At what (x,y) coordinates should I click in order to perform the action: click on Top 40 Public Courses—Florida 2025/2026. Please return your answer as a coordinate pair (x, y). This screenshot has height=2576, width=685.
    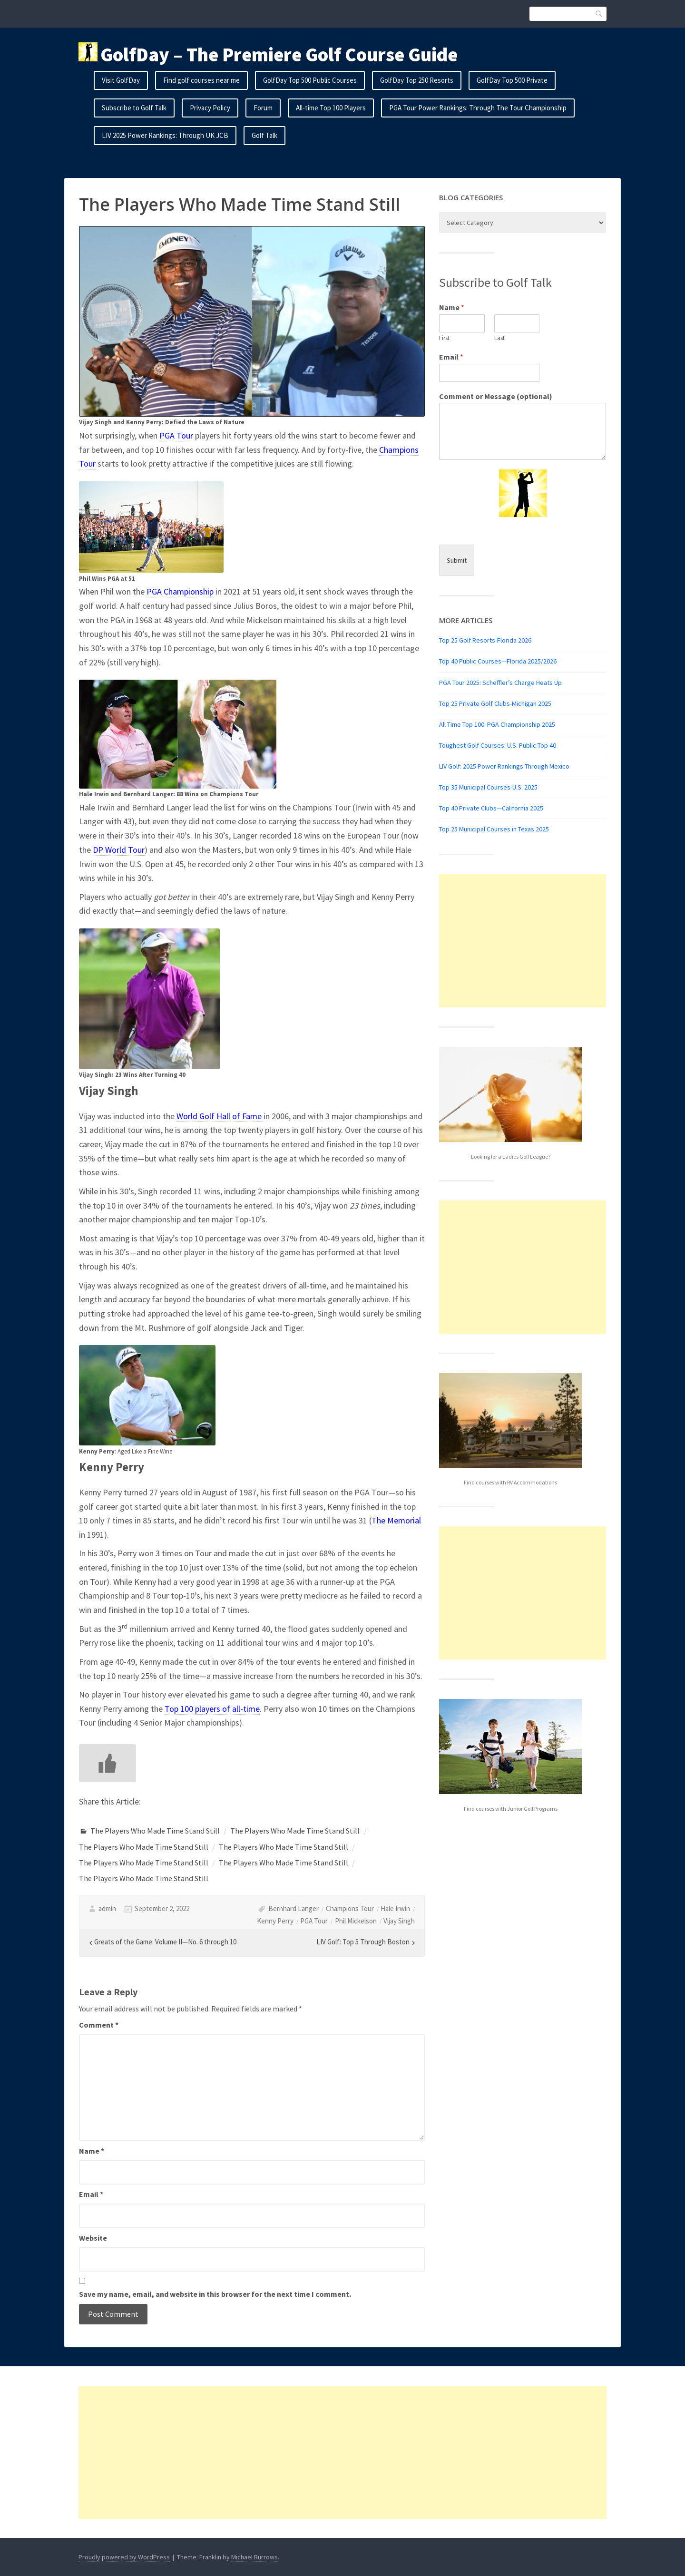
    Looking at the image, I should click on (498, 661).